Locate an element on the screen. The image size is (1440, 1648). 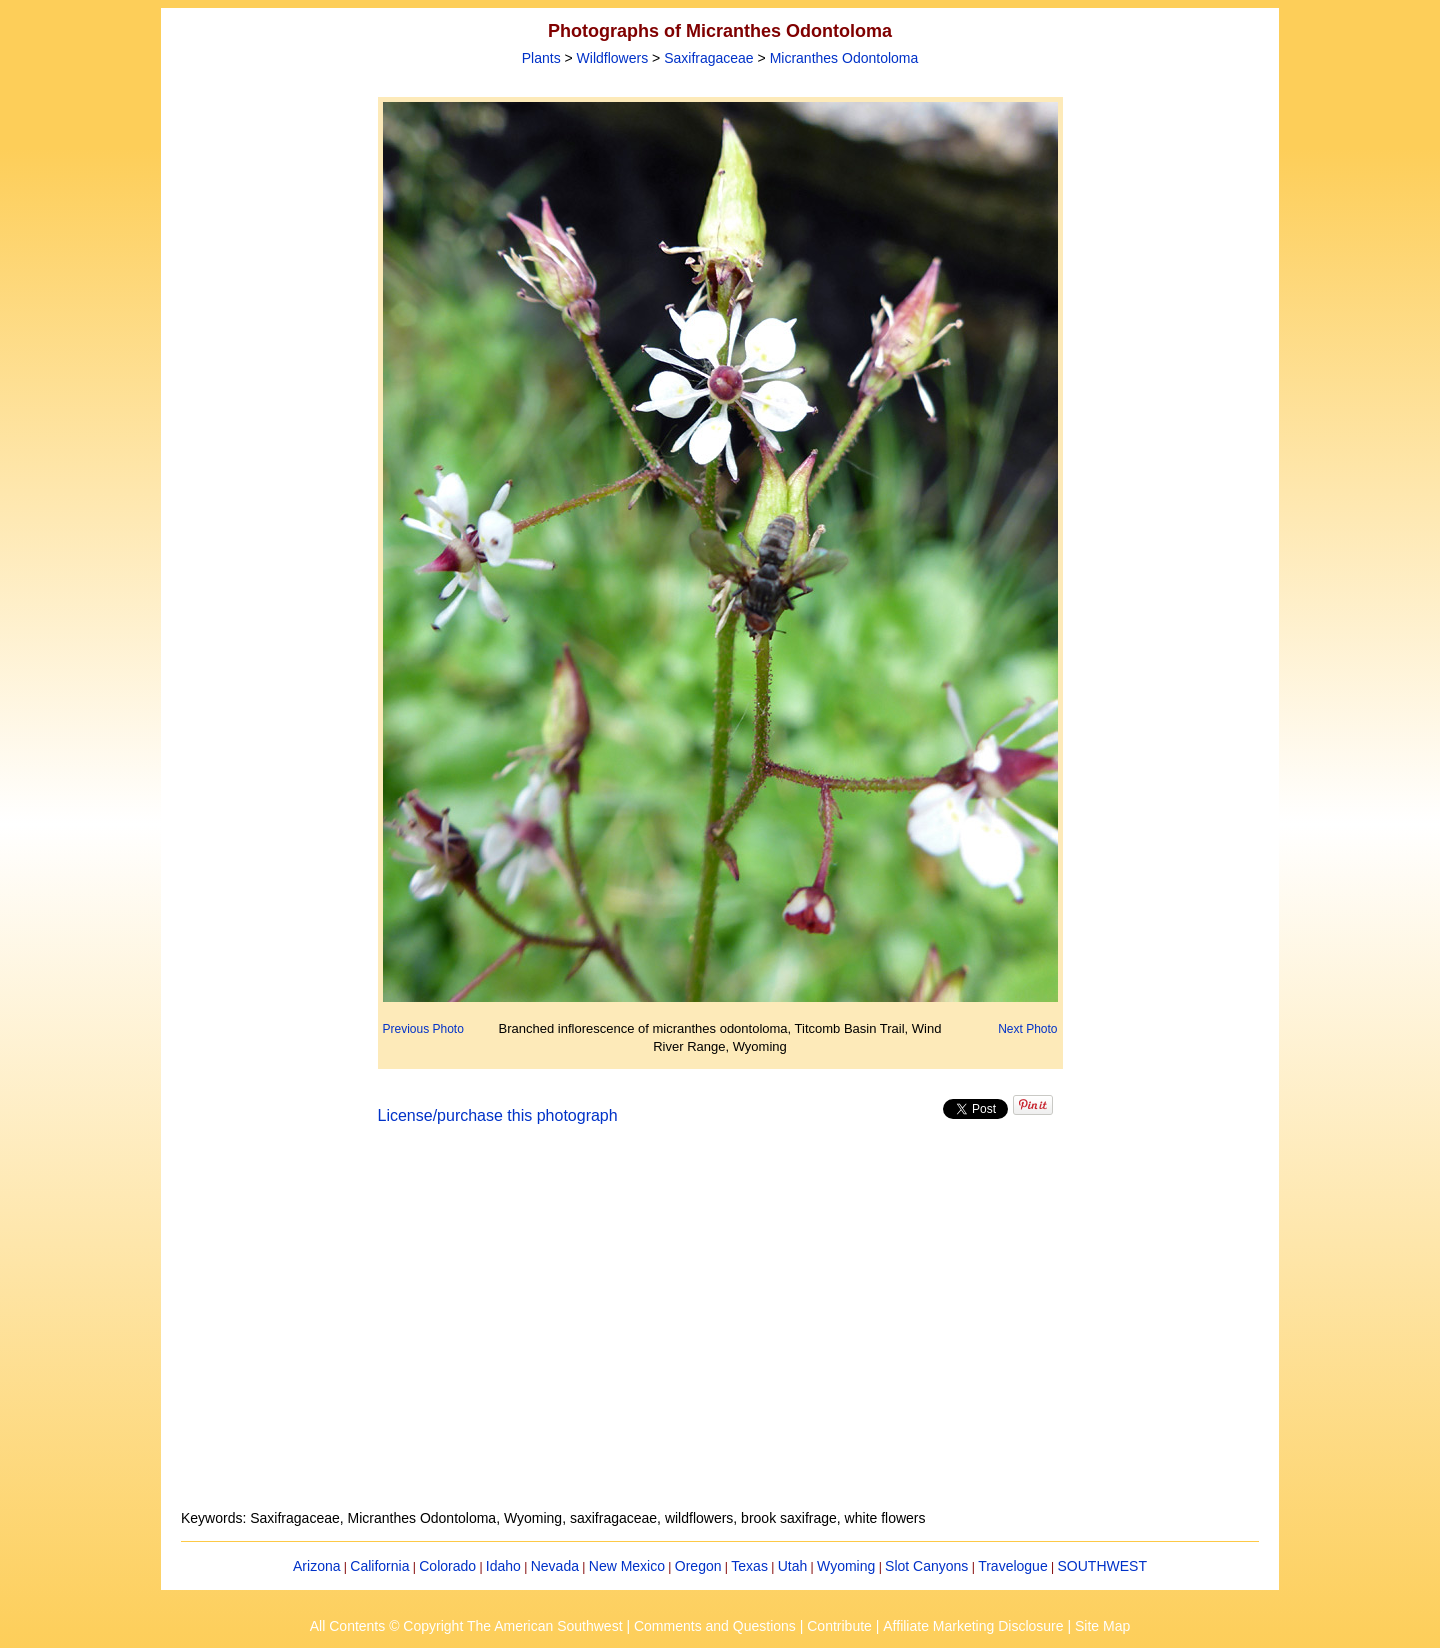
Travelogue is located at coordinates (1013, 1566).